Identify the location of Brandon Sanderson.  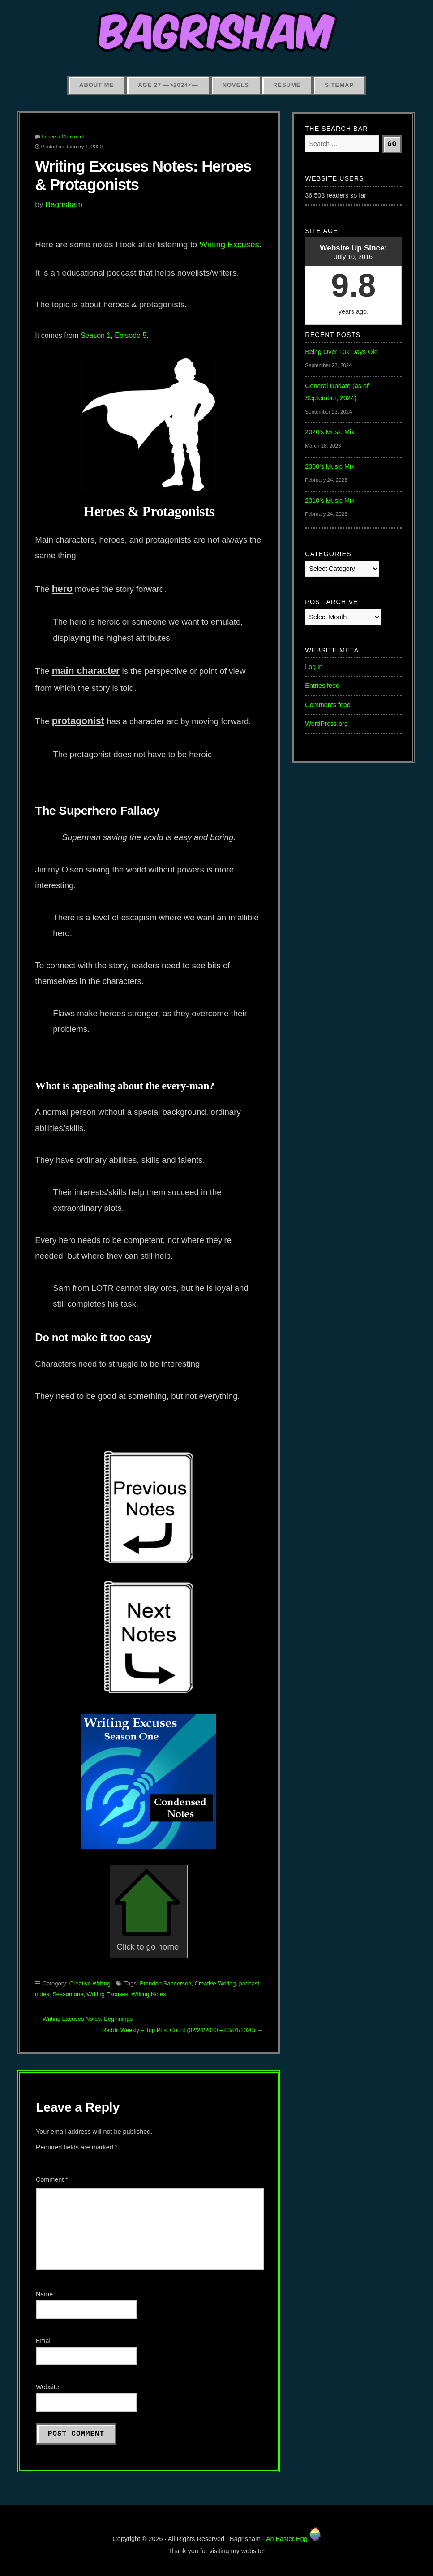
(165, 1983).